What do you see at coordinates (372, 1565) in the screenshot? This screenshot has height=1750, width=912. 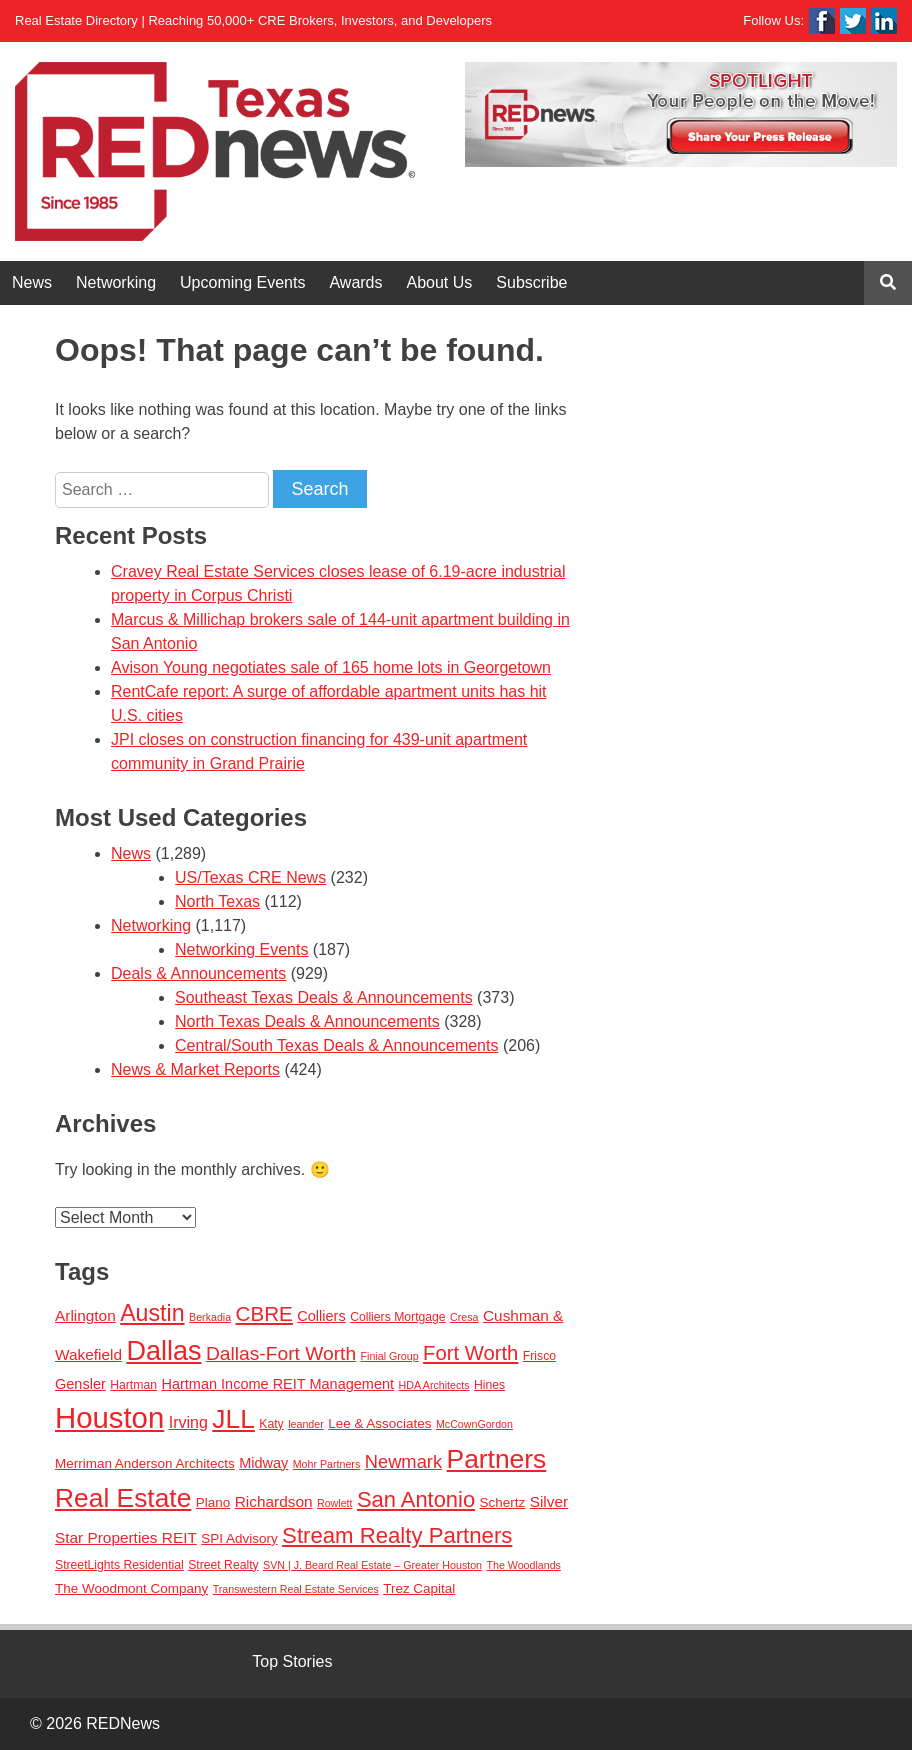 I see `SVN | J. Beard Real Estate – Greater Houston [SVN | J. Beard Real Estate – Greater Houston (2 items)]` at bounding box center [372, 1565].